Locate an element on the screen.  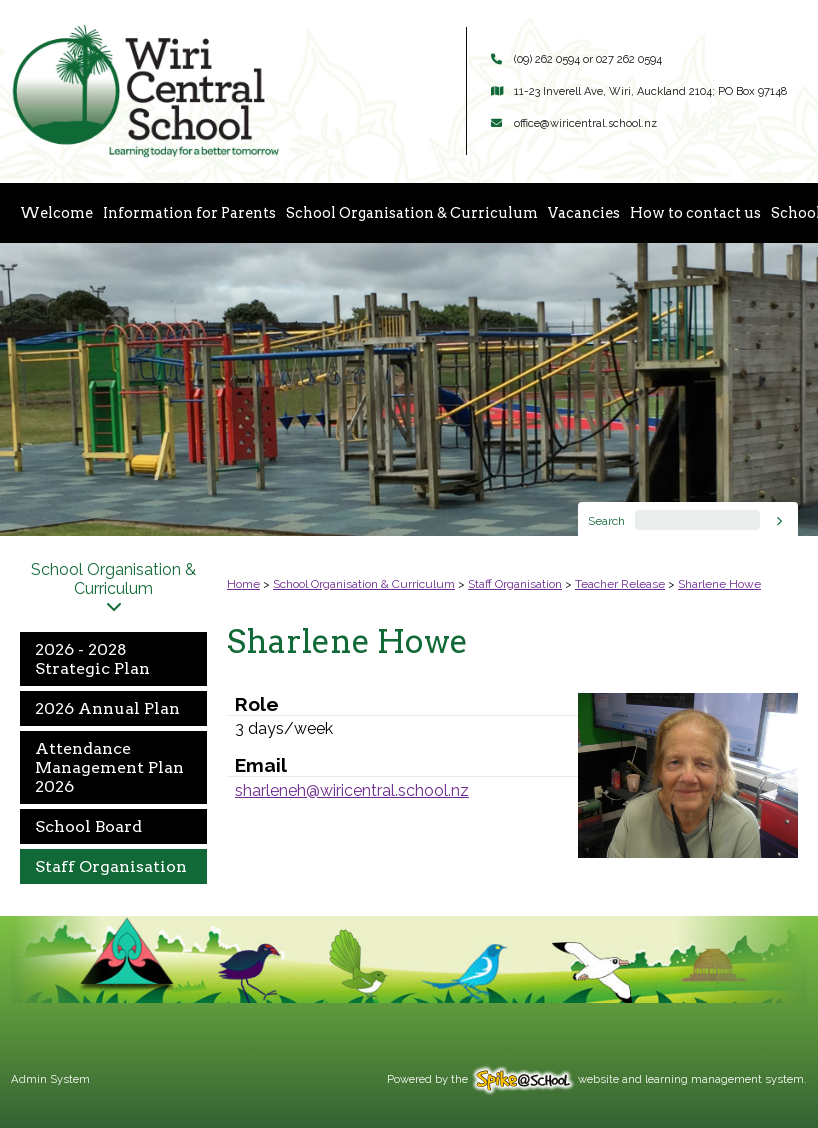
Information for Parents is located at coordinates (189, 213).